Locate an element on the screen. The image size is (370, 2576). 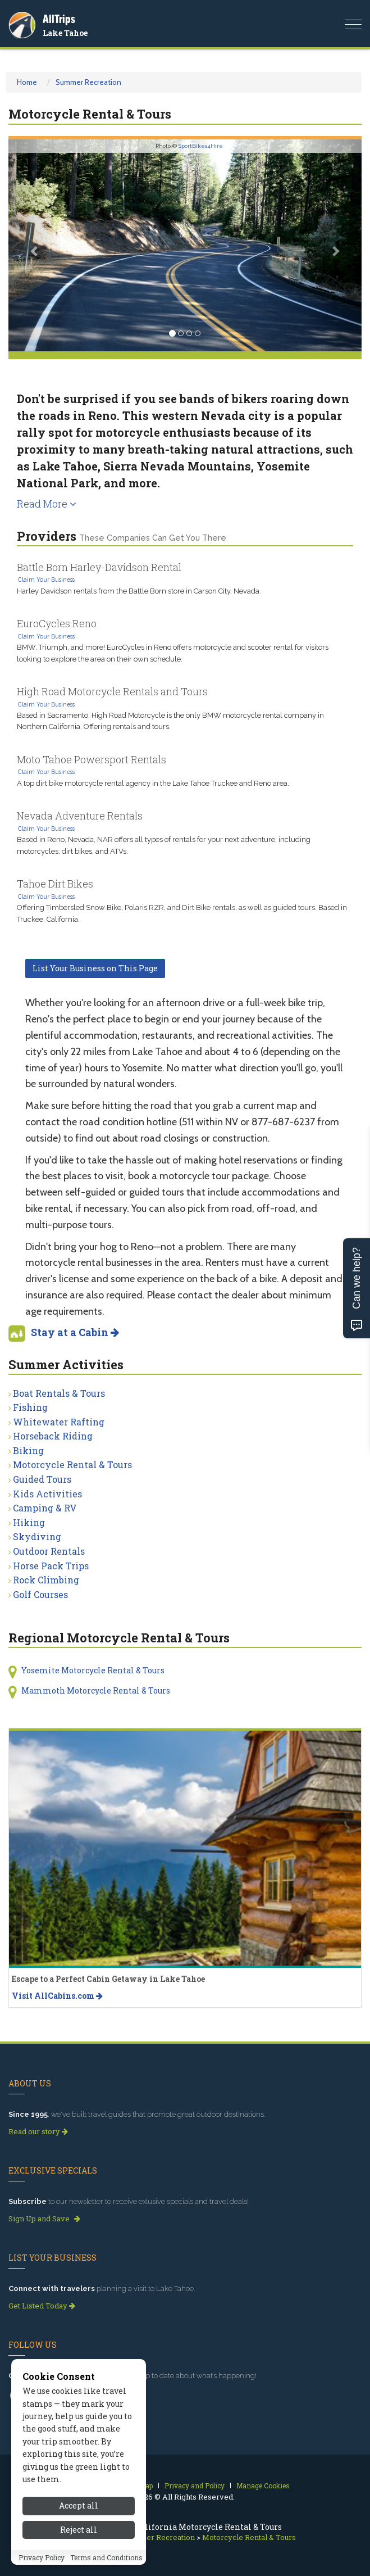
Terms and Conditions is located at coordinates (106, 2557).